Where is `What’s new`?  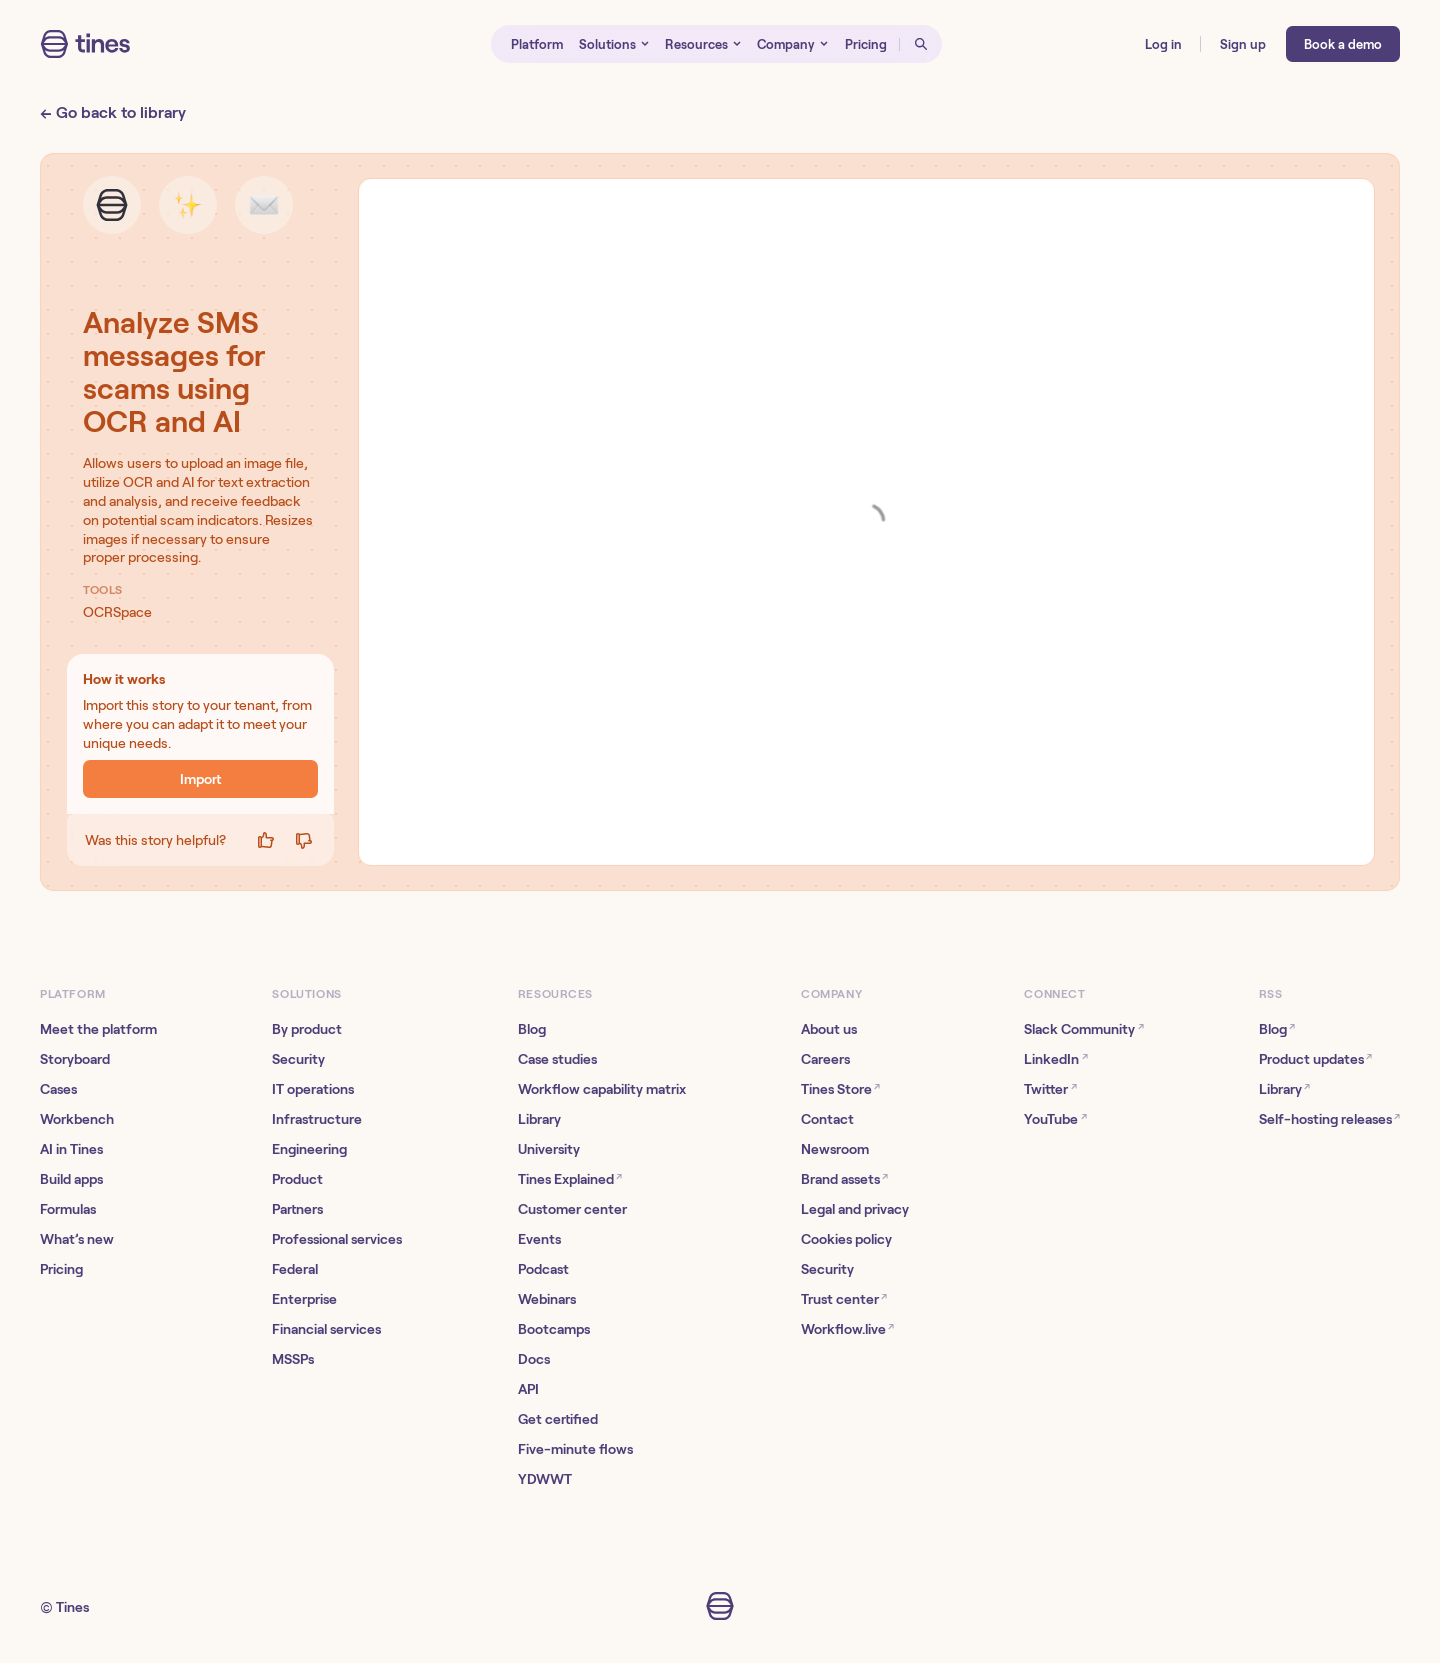
What’s new is located at coordinates (77, 1239).